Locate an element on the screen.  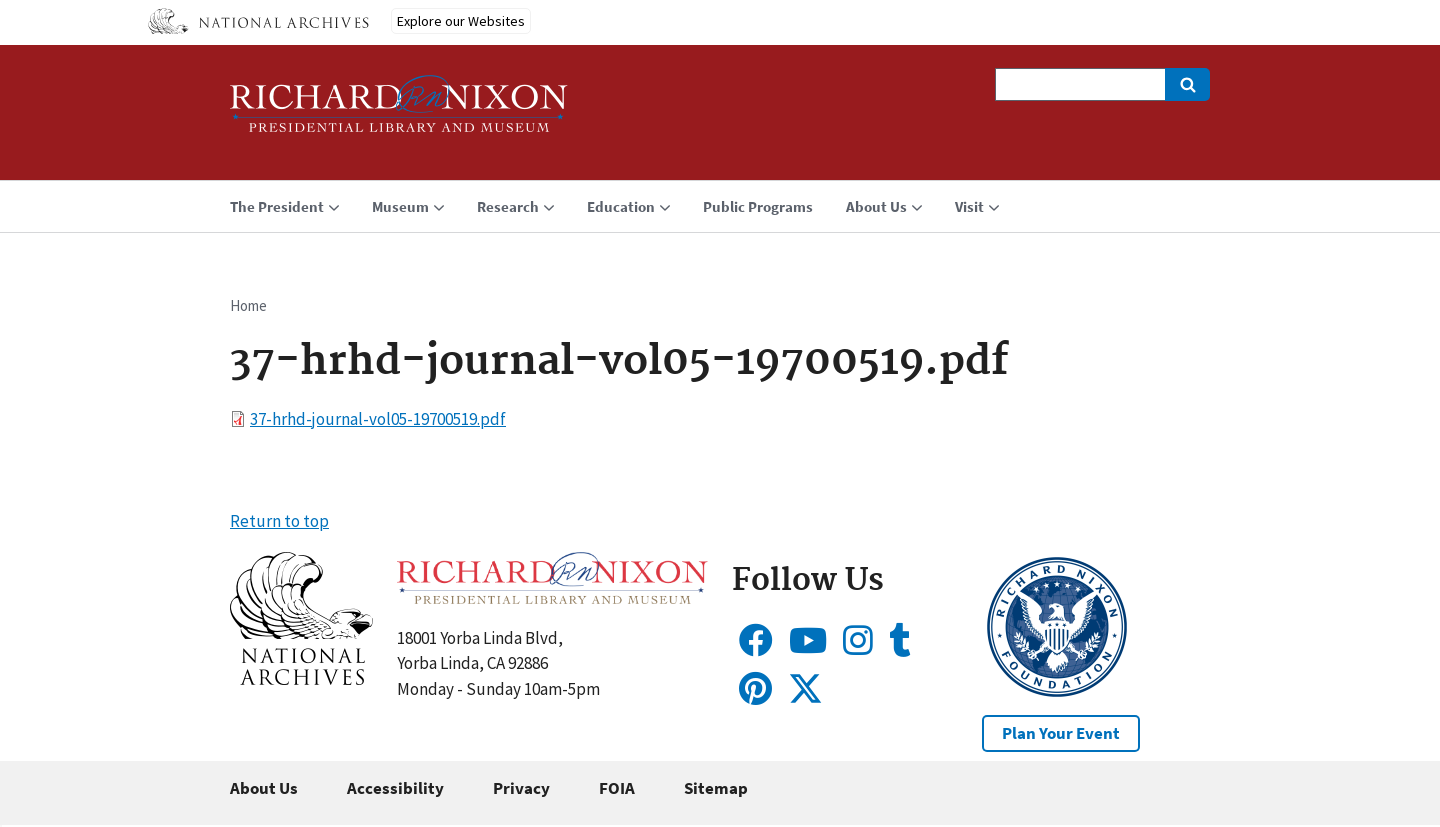
Privacy is located at coordinates (521, 788).